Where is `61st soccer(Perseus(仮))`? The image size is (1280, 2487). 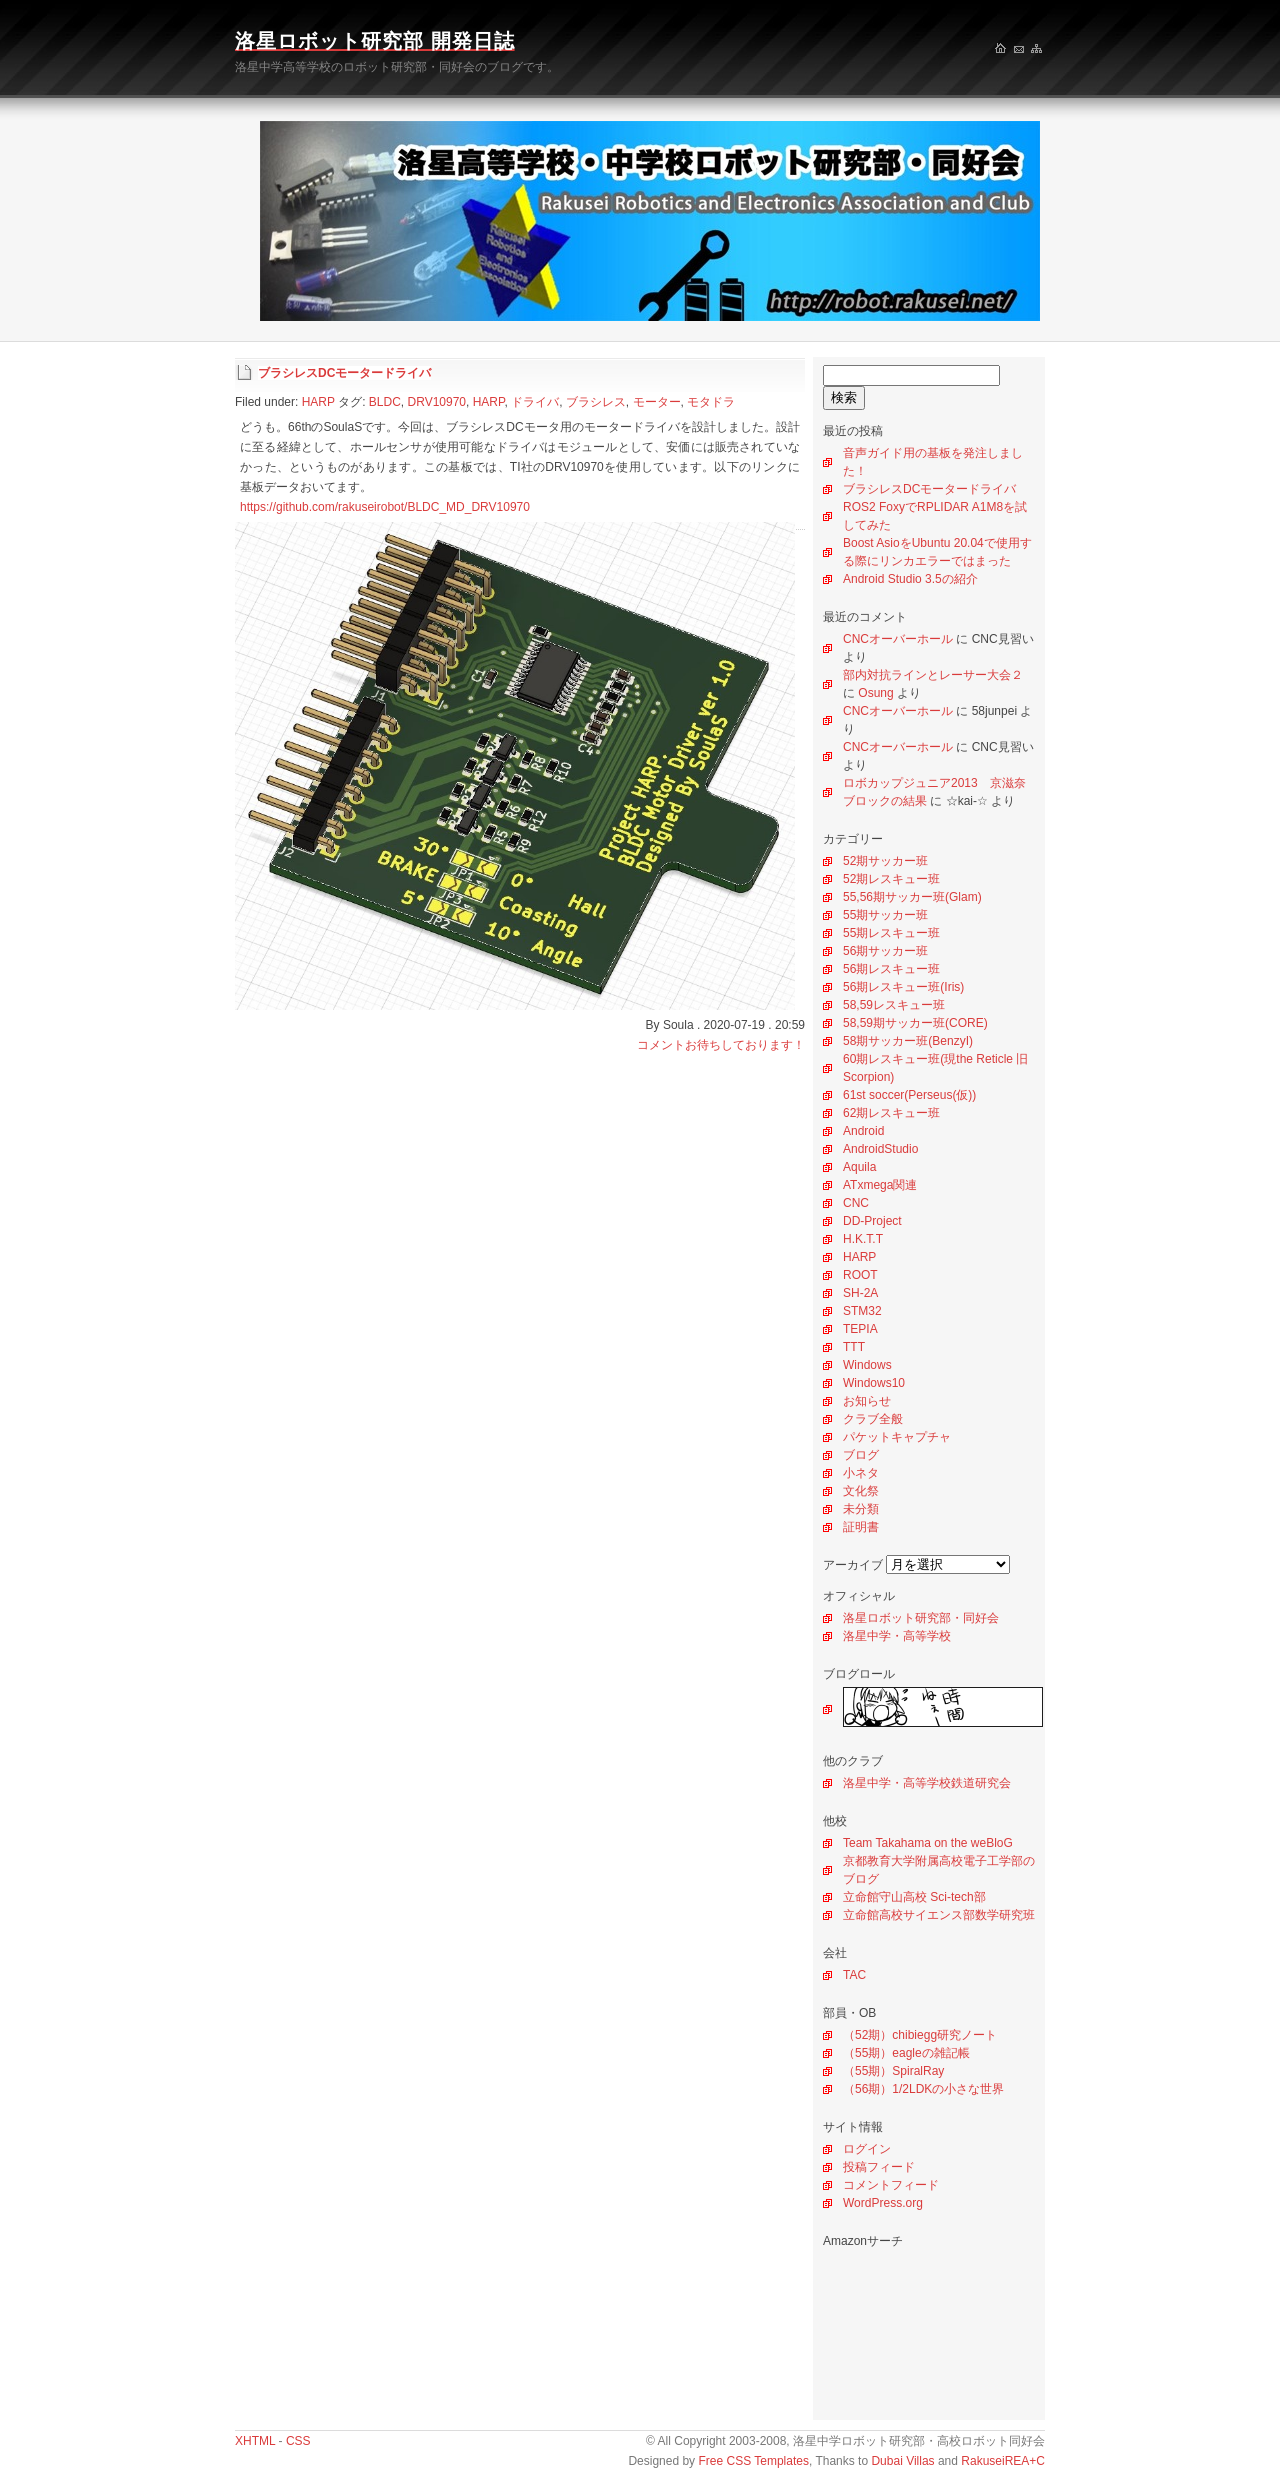 61st soccer(Perseus(仮)) is located at coordinates (909, 1095).